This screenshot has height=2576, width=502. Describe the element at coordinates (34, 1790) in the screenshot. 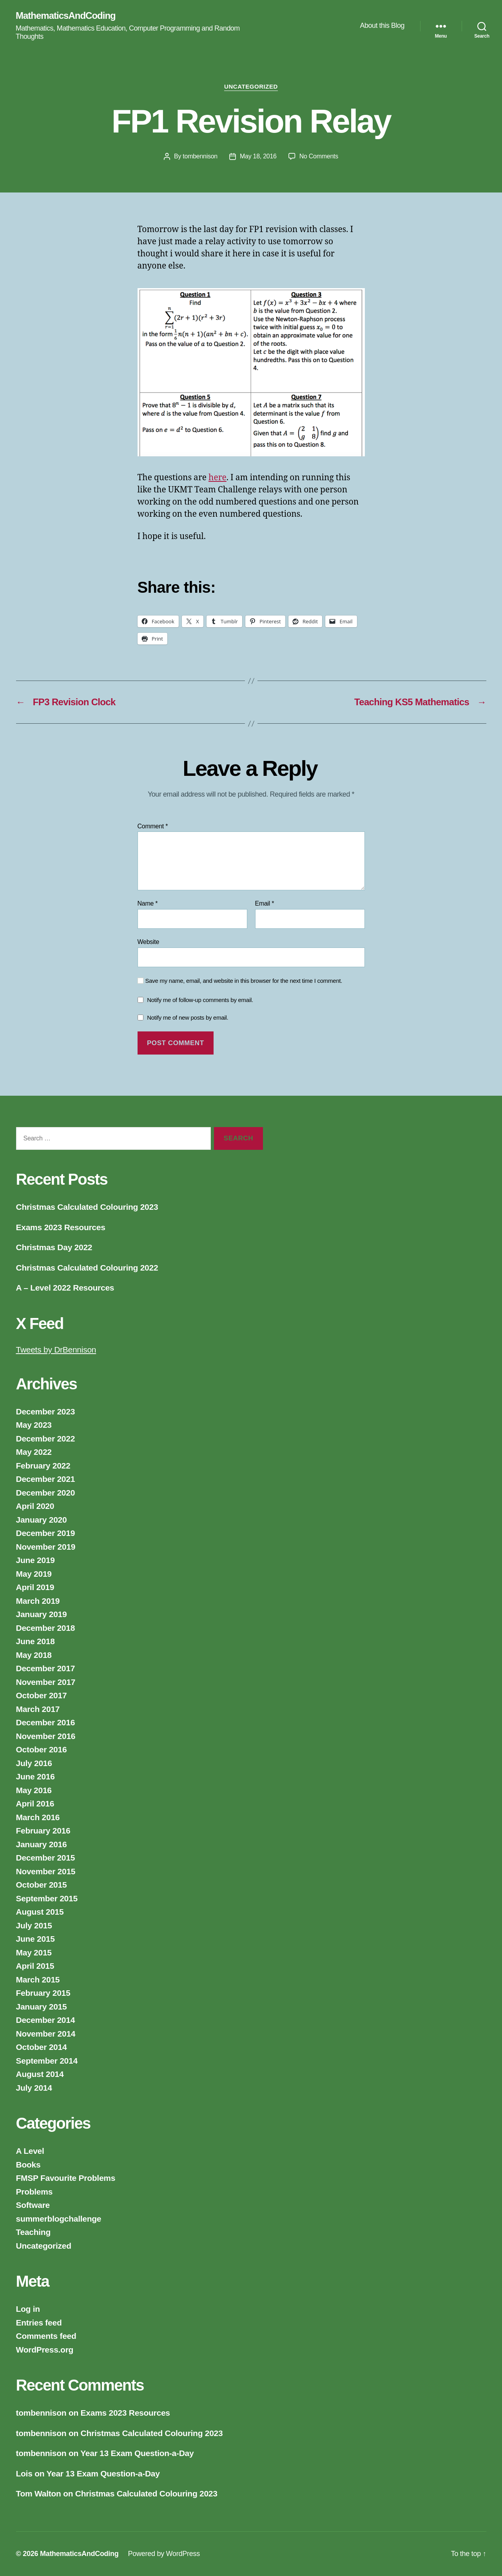

I see `May 2016` at that location.